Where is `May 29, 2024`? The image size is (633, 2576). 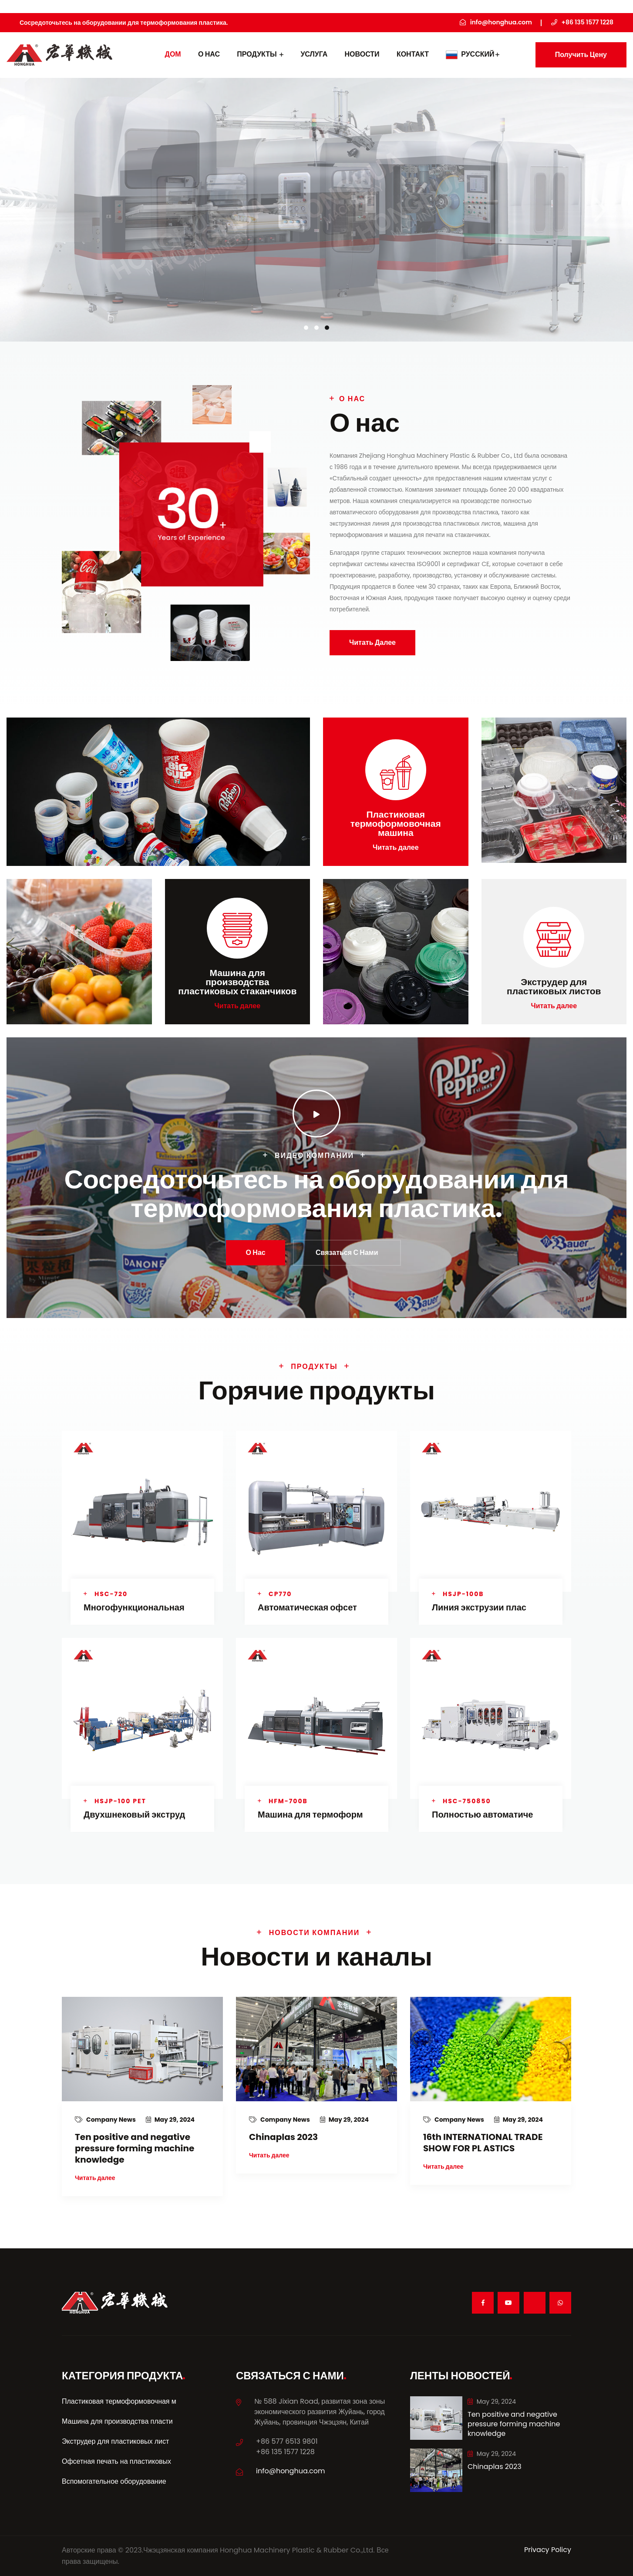 May 29, 2024 is located at coordinates (170, 2119).